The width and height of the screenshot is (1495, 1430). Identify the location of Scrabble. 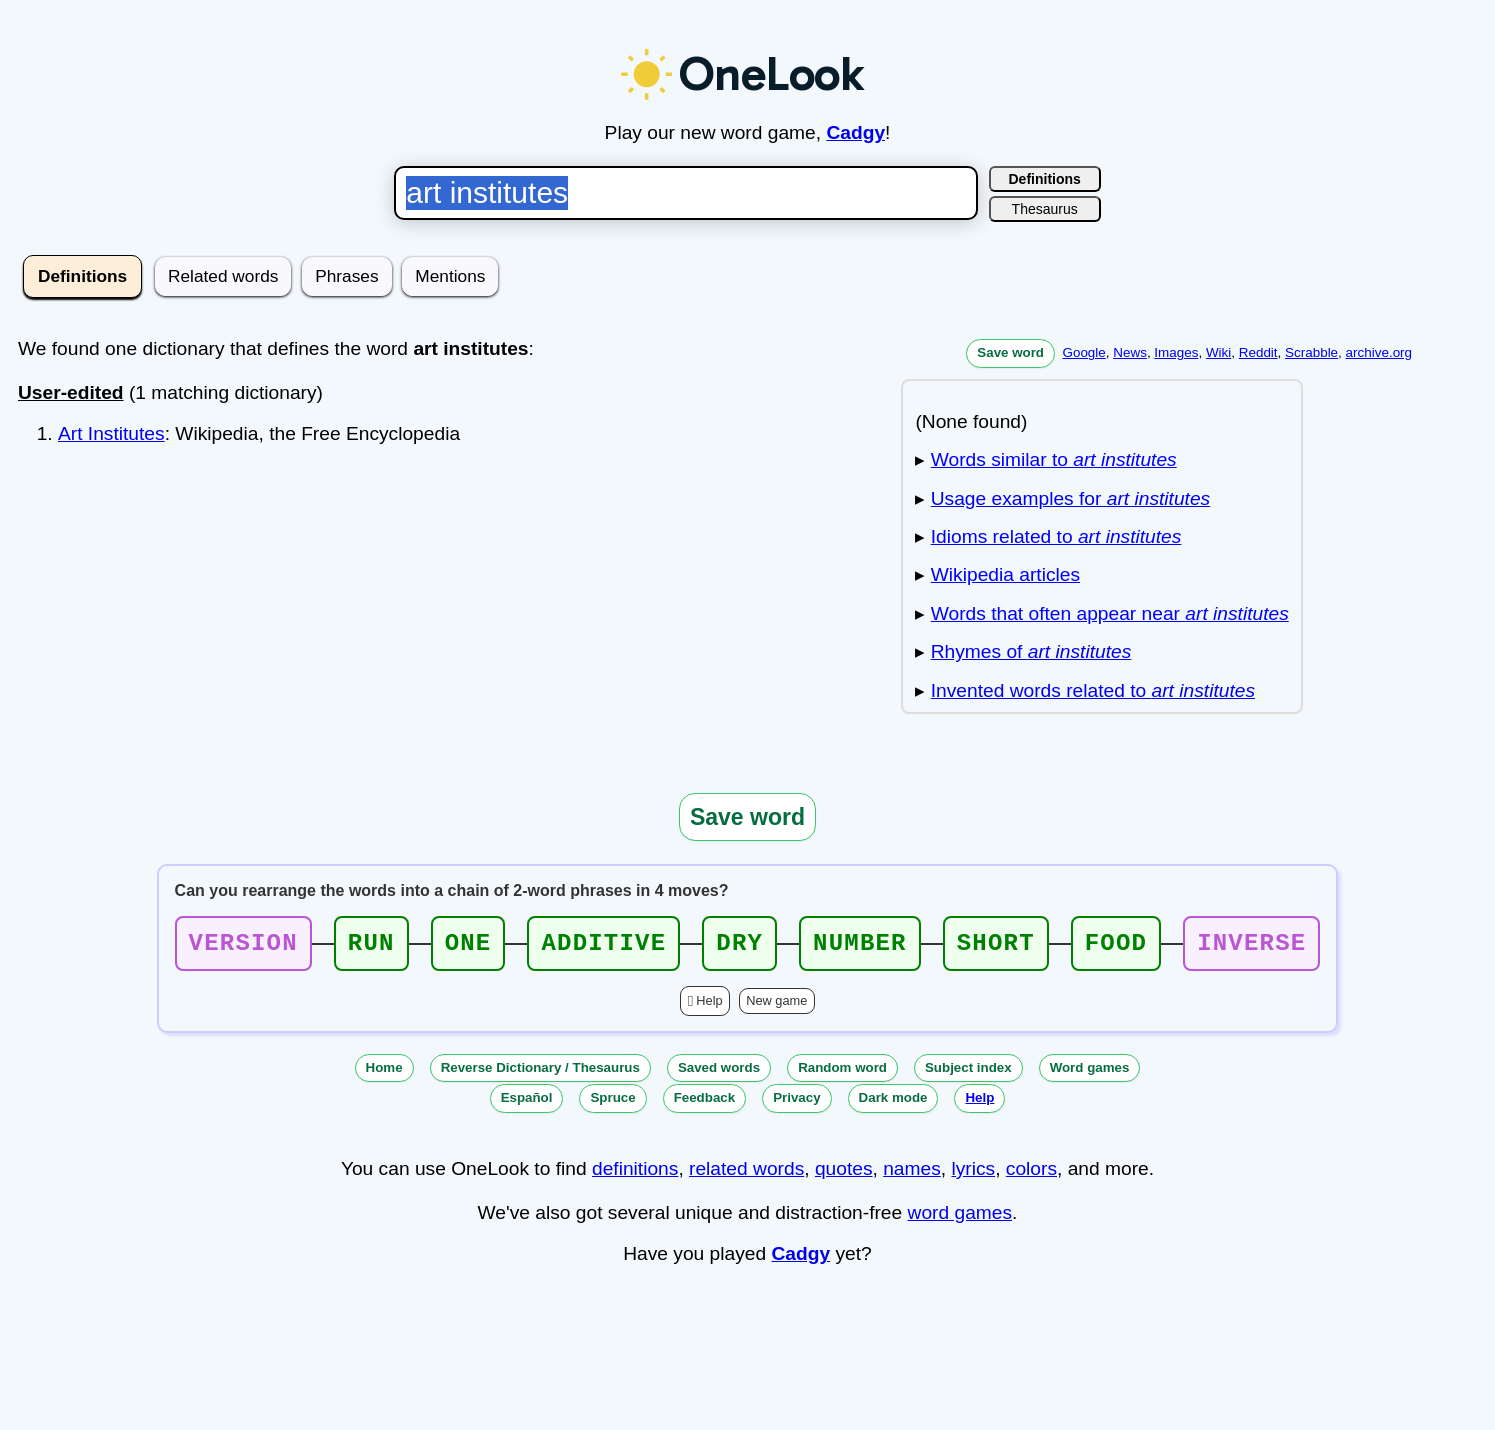
(1311, 352).